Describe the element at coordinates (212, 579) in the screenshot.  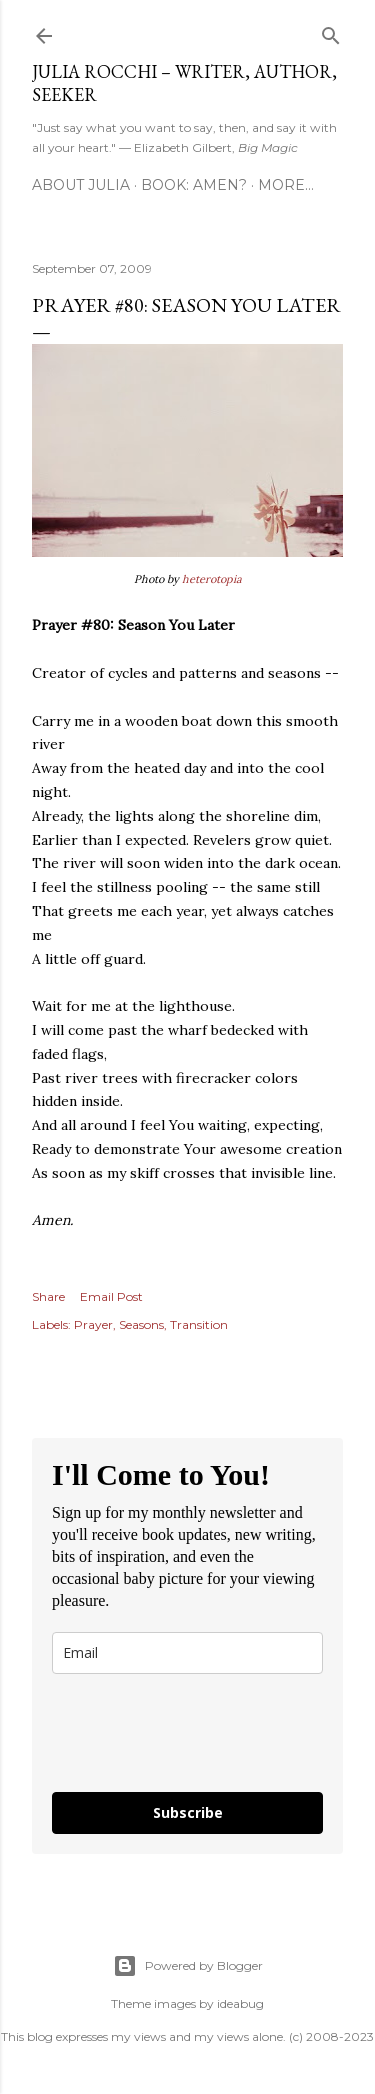
I see `heterotopia` at that location.